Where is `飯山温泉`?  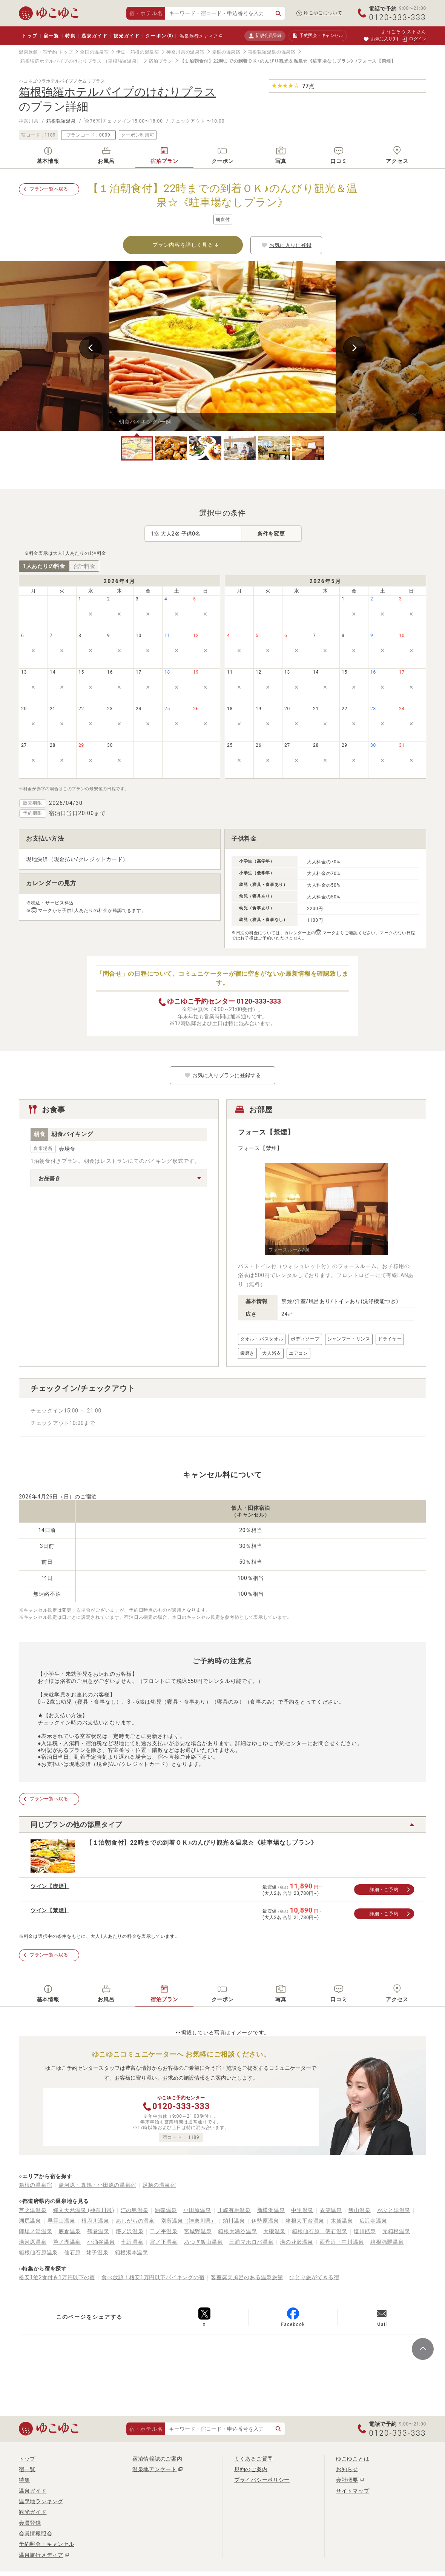
飯山温泉 is located at coordinates (359, 2210).